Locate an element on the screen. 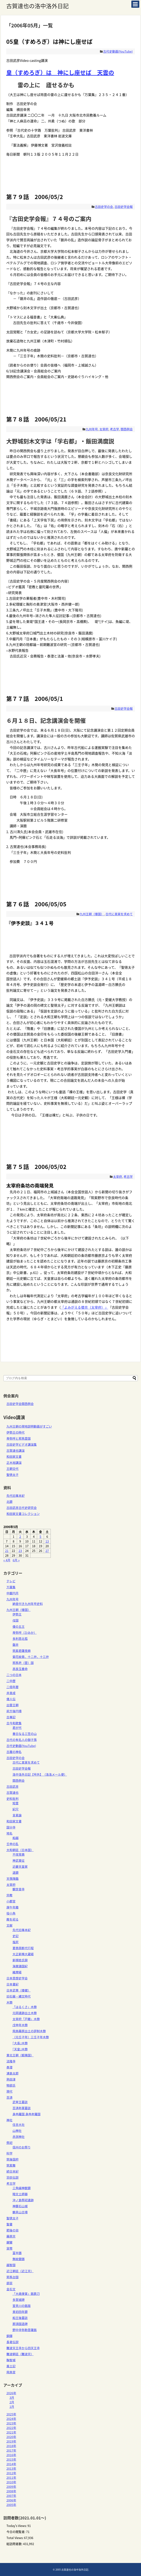  北鏡 is located at coordinates (9, 1501).